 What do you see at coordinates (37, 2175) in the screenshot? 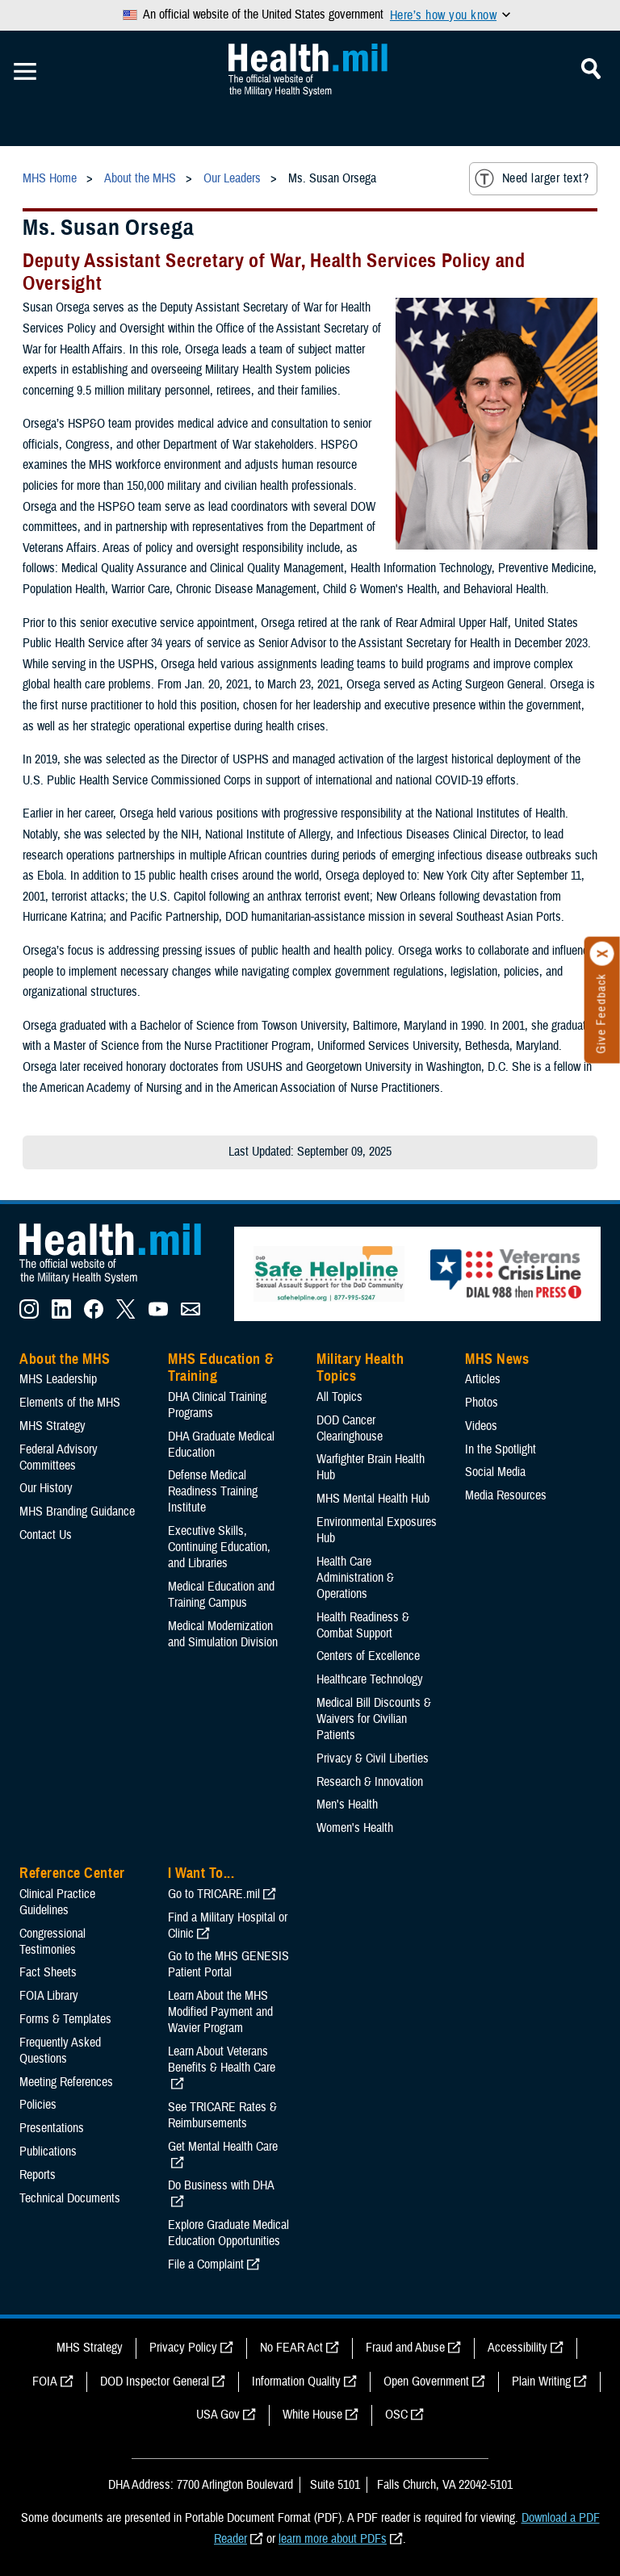
I see `Reports` at bounding box center [37, 2175].